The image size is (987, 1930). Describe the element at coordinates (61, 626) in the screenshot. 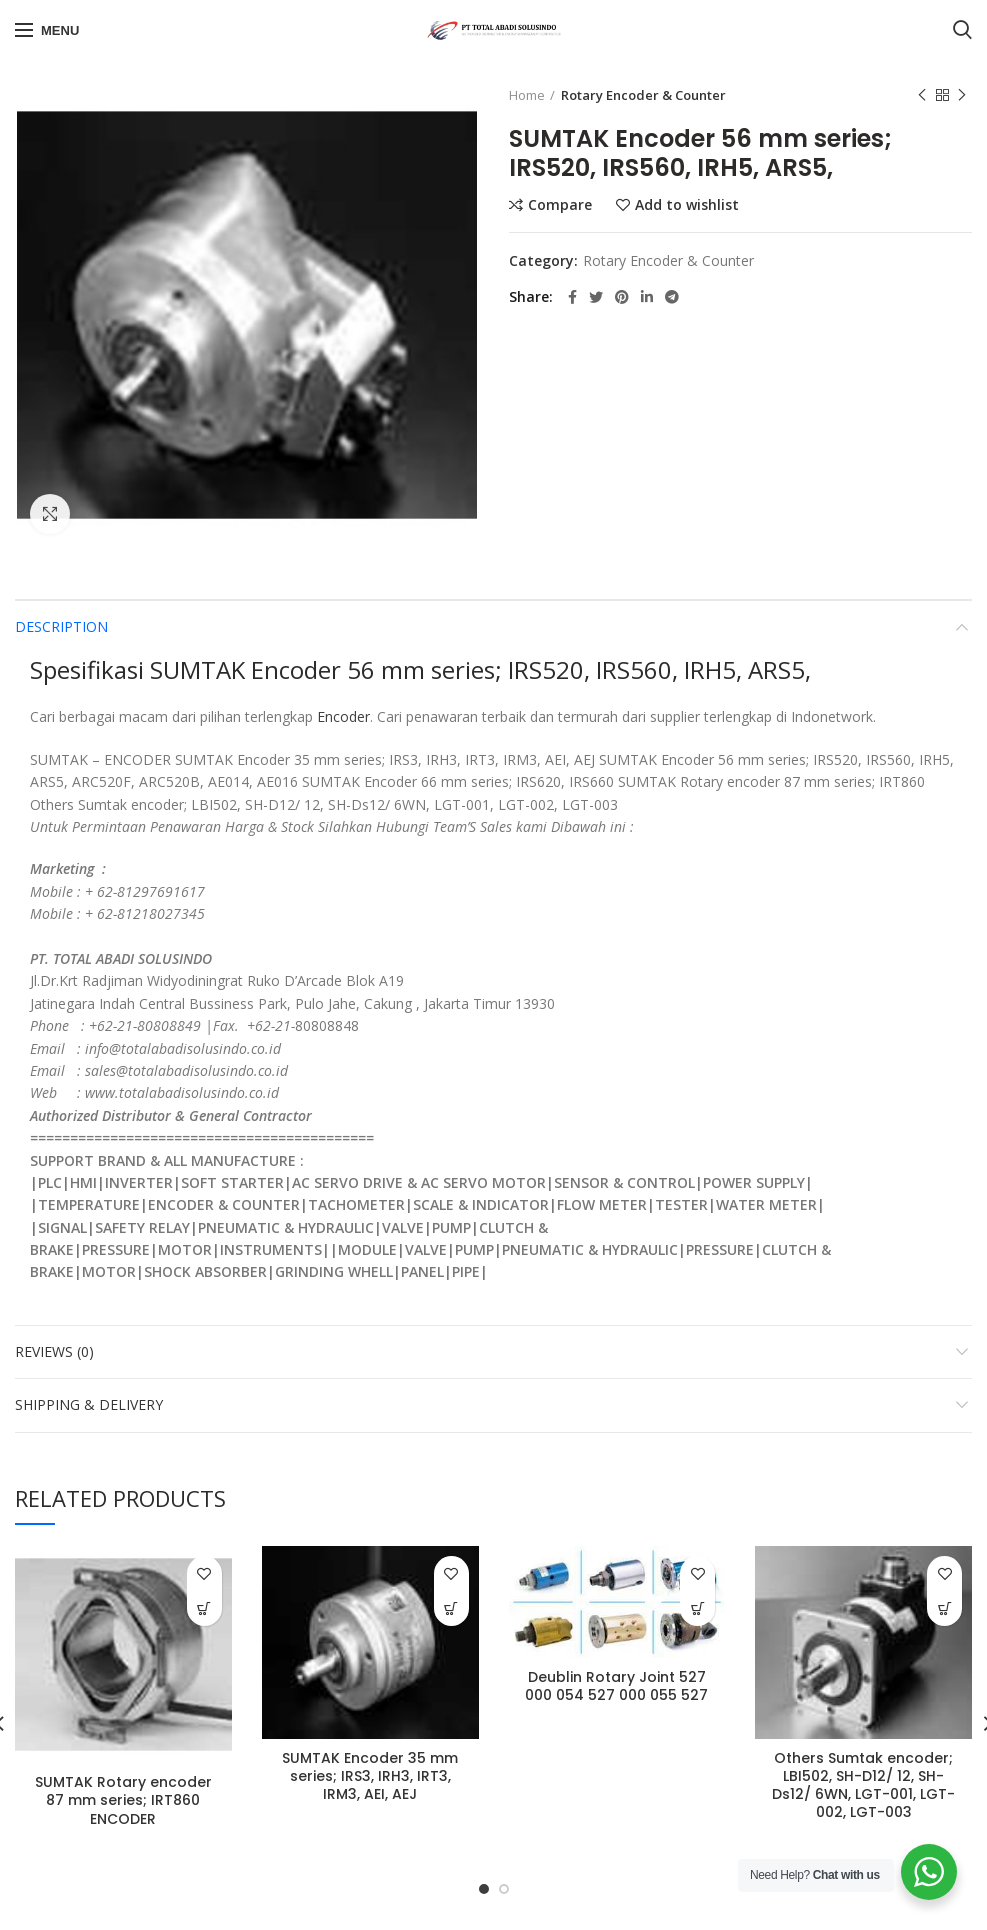

I see `Description` at that location.